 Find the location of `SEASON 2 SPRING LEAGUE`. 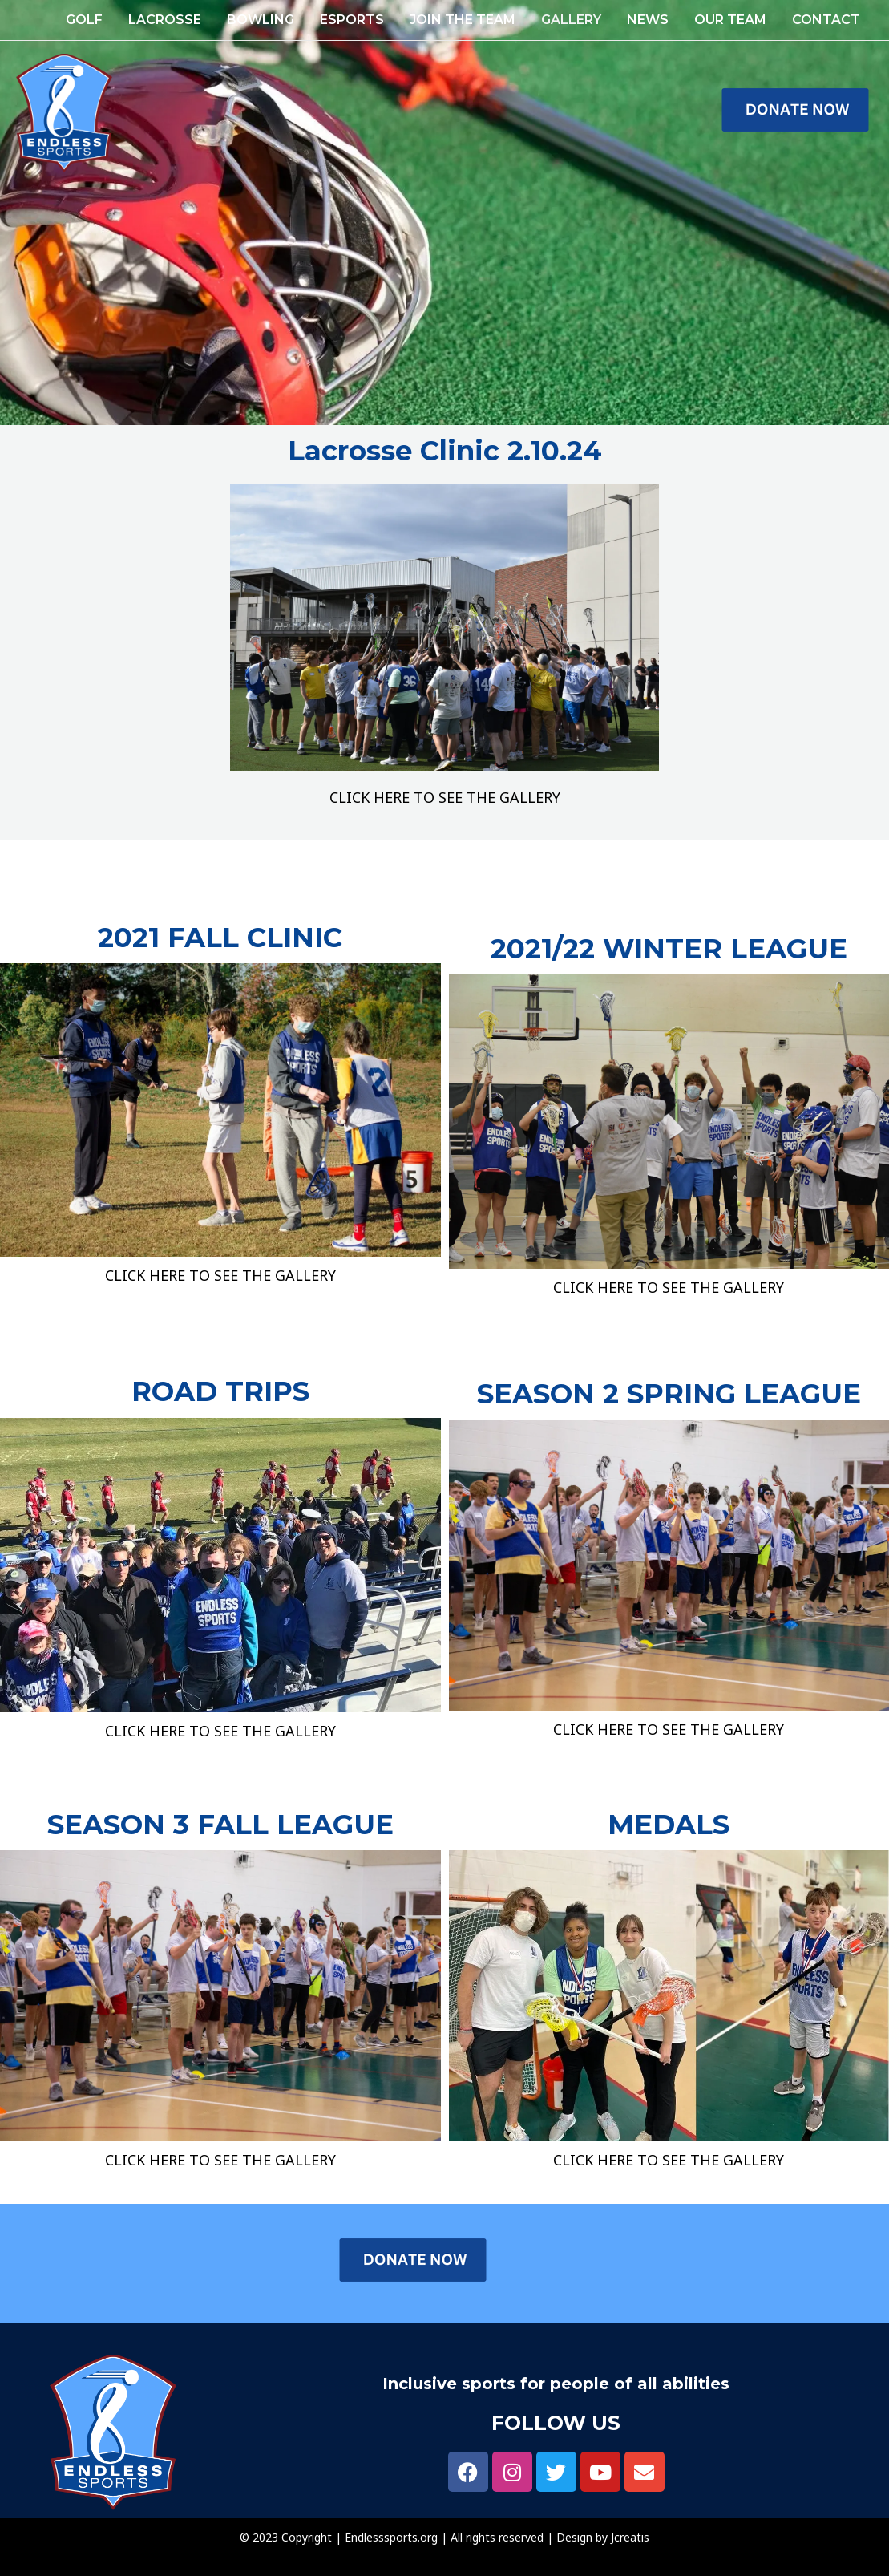

SEASON 2 SPRING LEAGUE is located at coordinates (669, 1394).